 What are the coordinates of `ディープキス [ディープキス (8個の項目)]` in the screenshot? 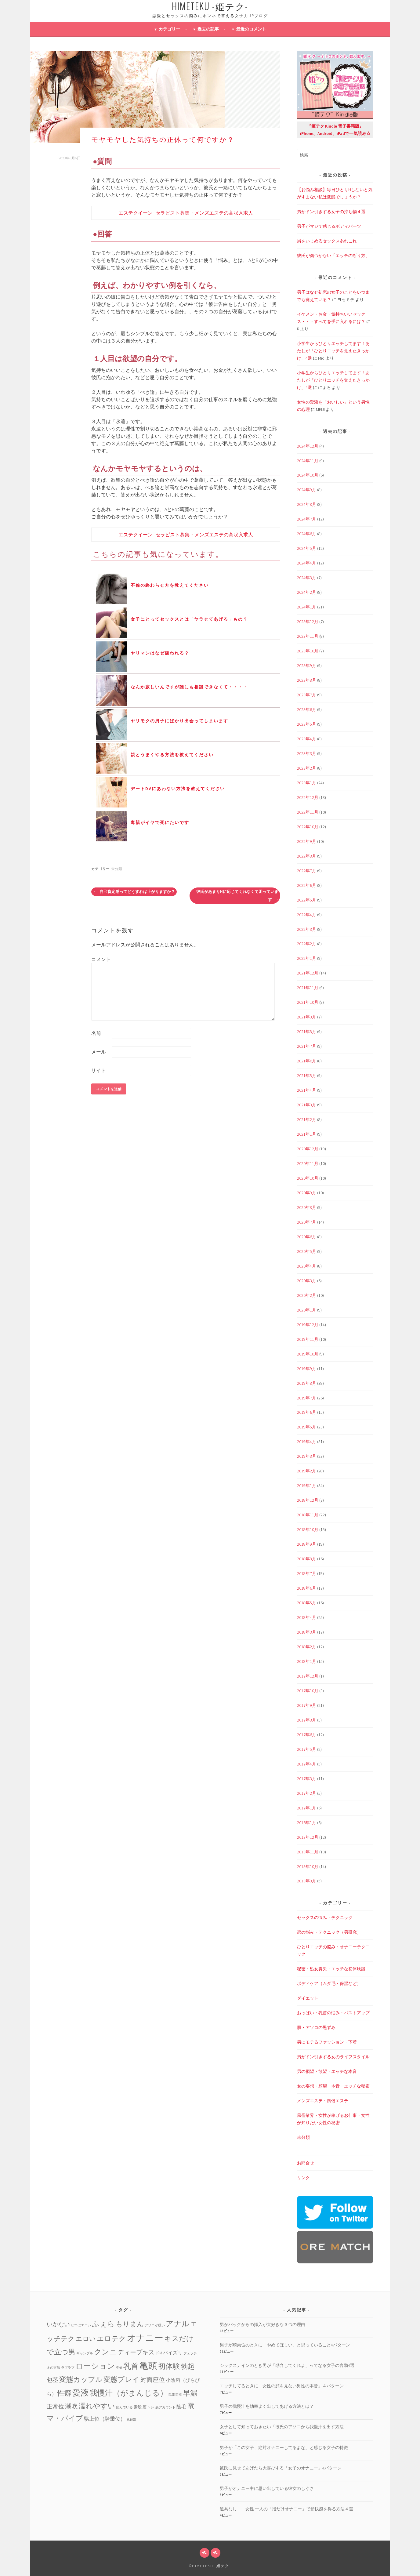 It's located at (136, 2352).